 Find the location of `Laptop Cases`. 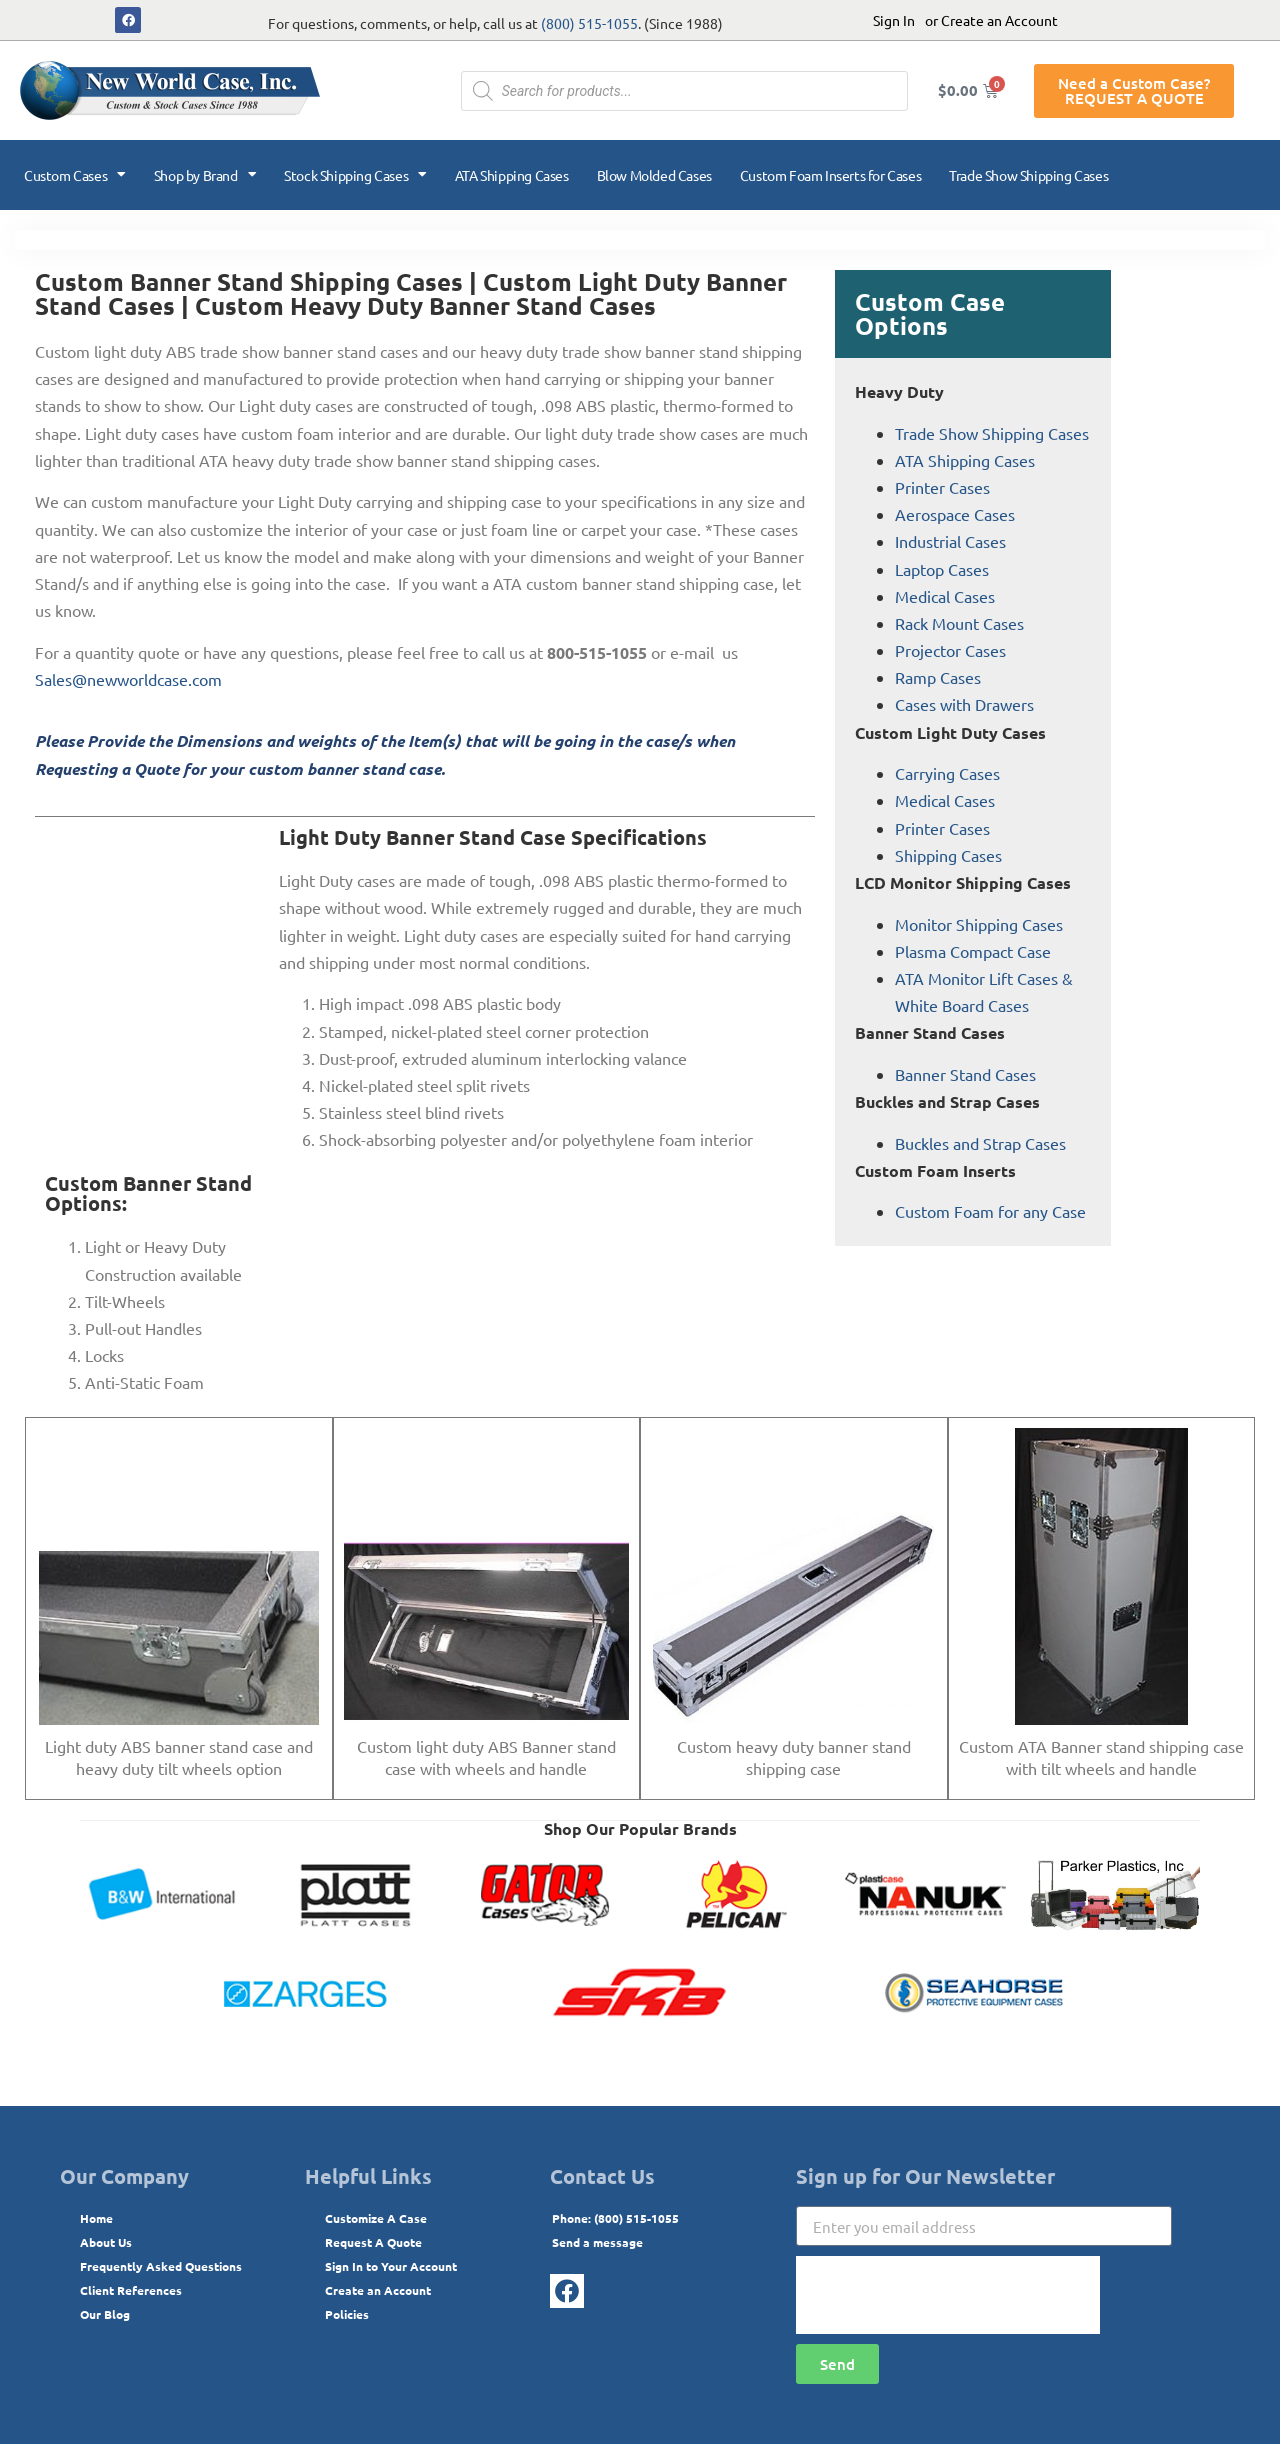

Laptop Cases is located at coordinates (942, 569).